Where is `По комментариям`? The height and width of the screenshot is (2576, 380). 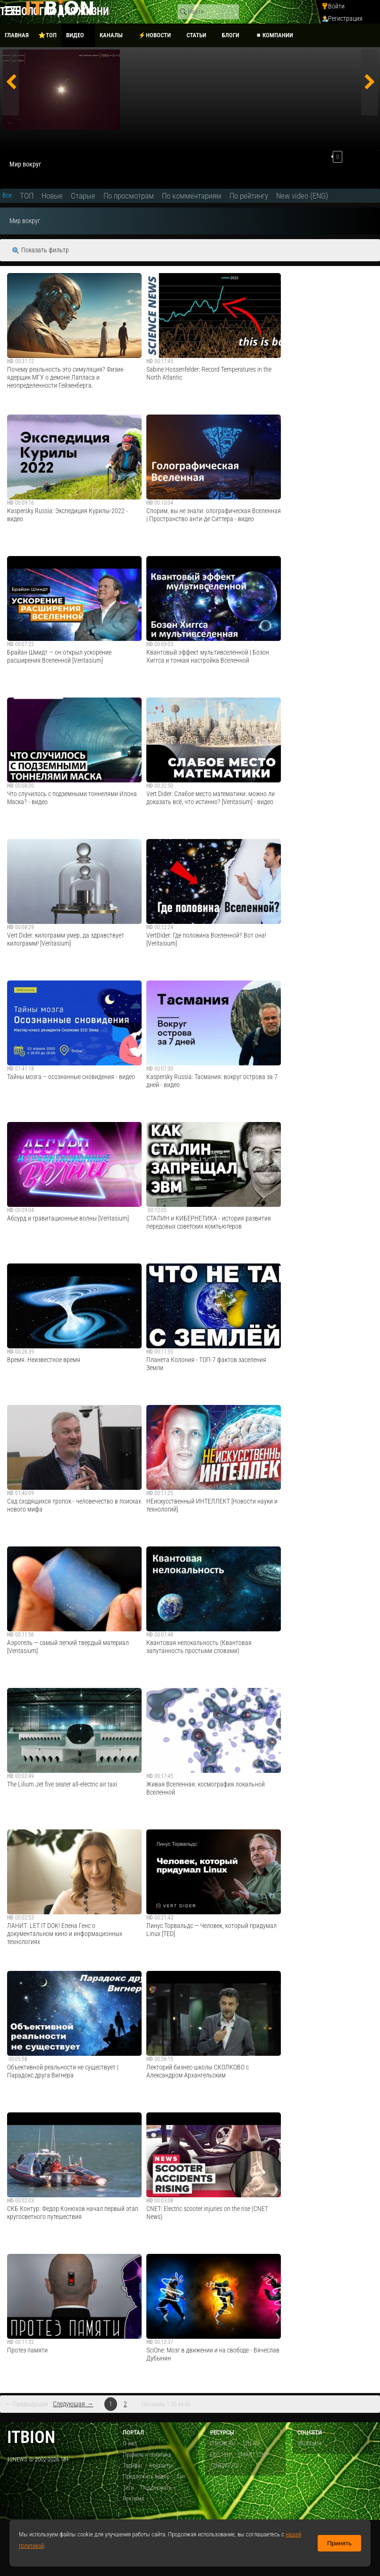
По комментариям is located at coordinates (191, 195).